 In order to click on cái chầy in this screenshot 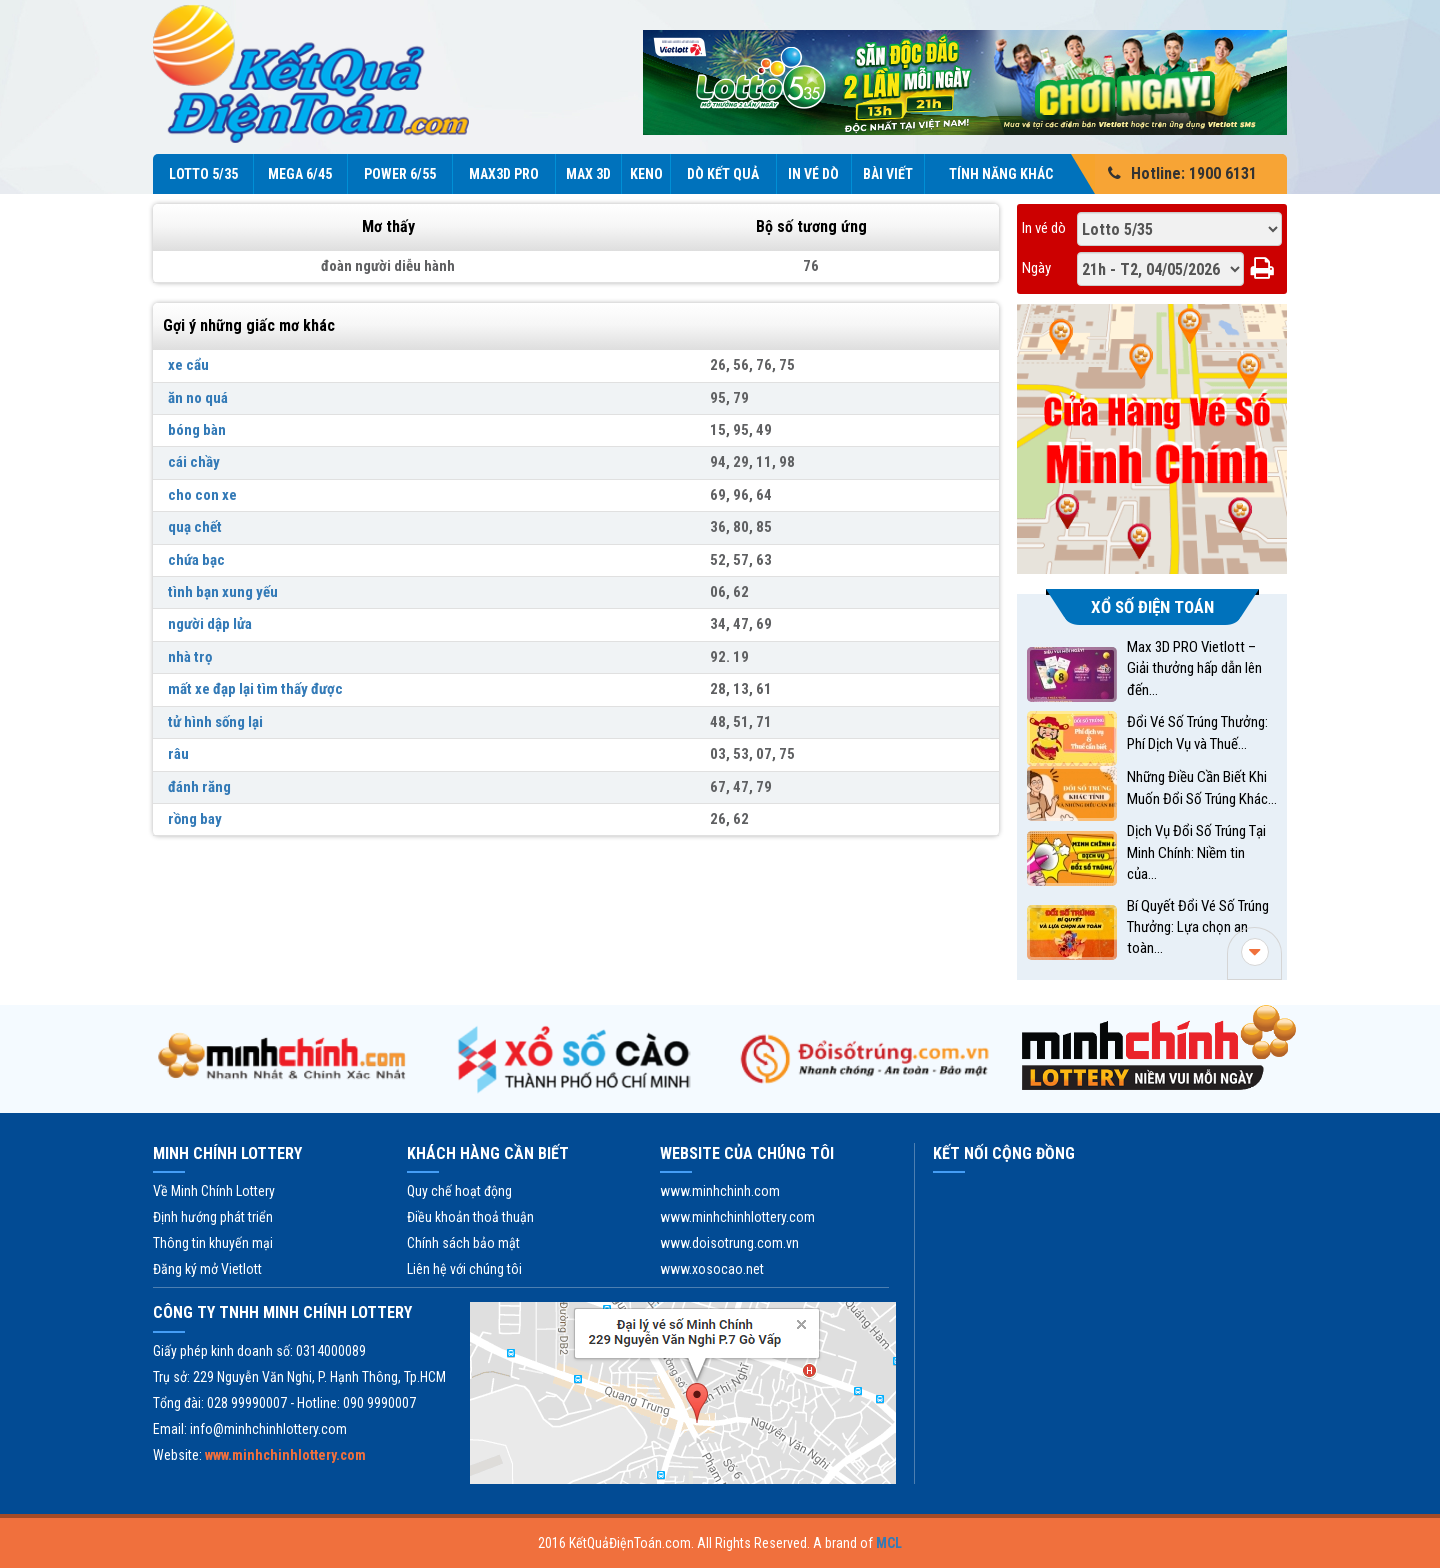, I will do `click(194, 462)`.